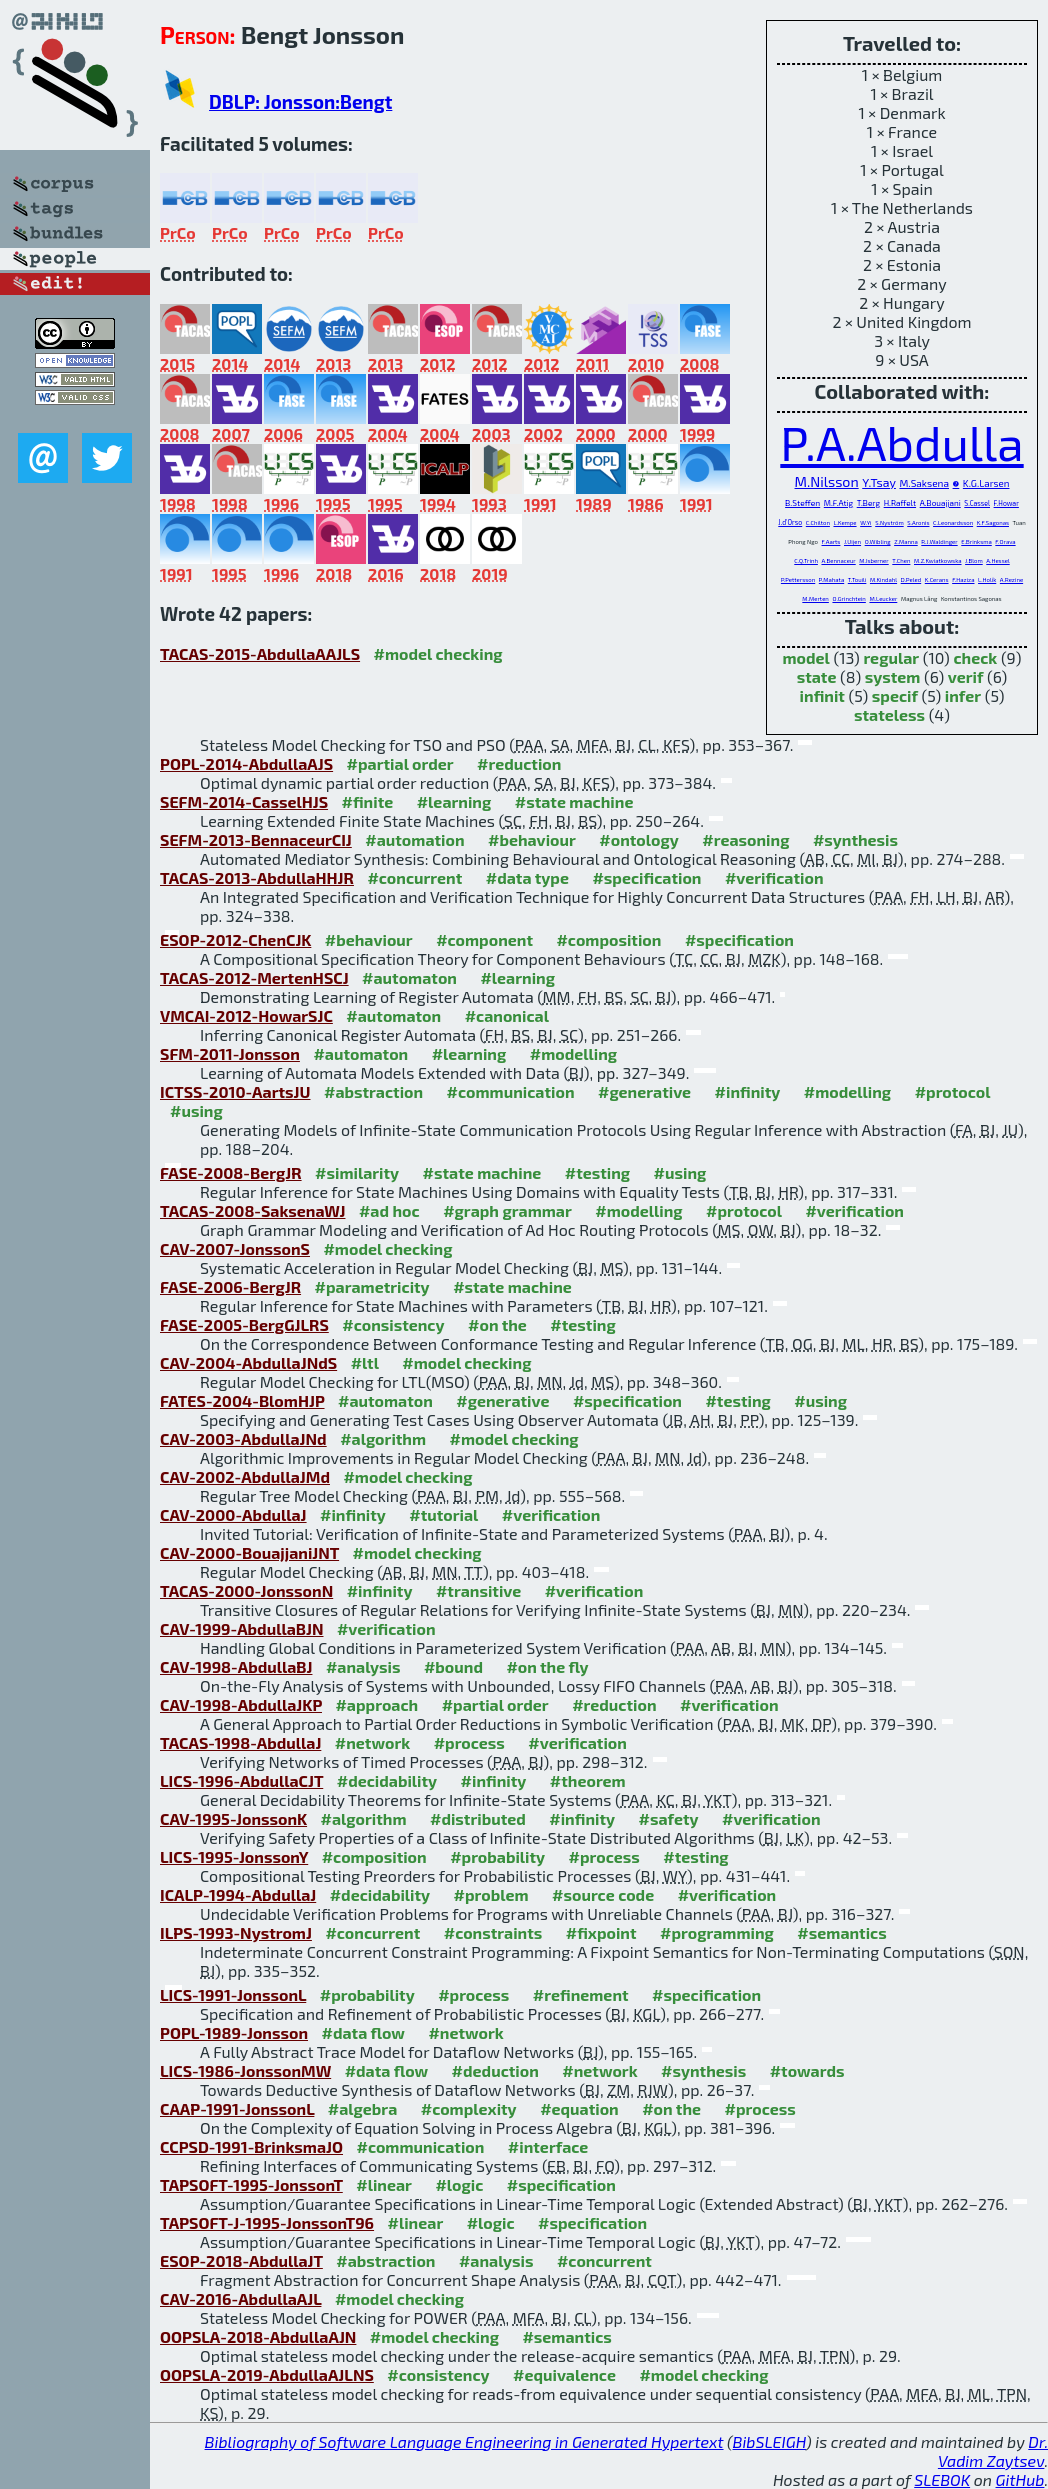 The height and width of the screenshot is (2489, 1048). I want to click on #graph grammar, so click(507, 1210).